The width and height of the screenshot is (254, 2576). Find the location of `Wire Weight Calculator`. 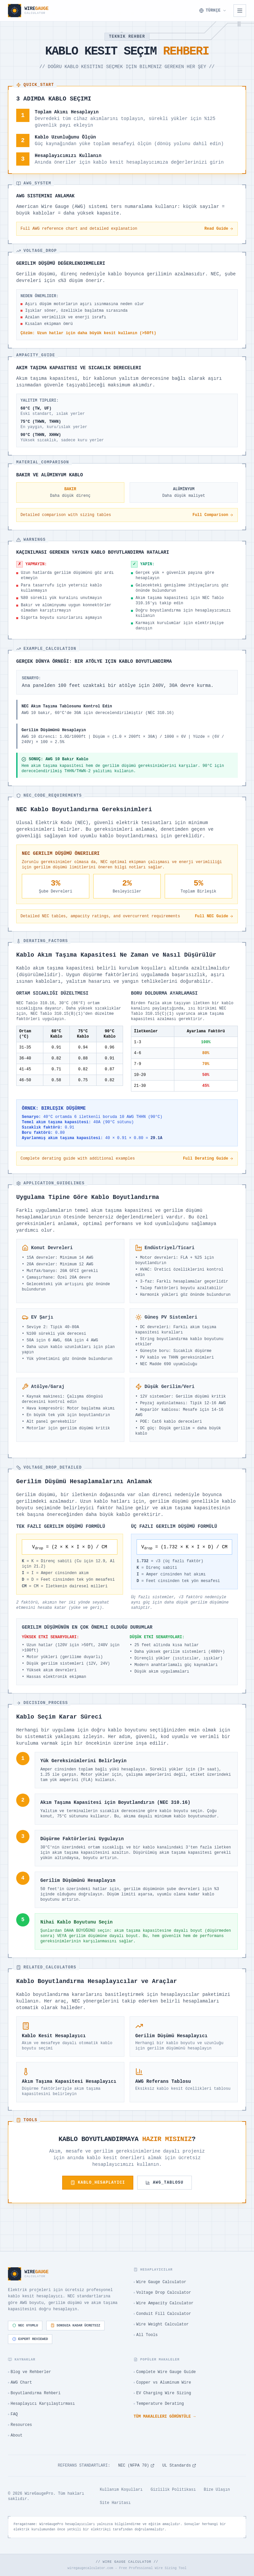

Wire Weight Calculator is located at coordinates (161, 2324).